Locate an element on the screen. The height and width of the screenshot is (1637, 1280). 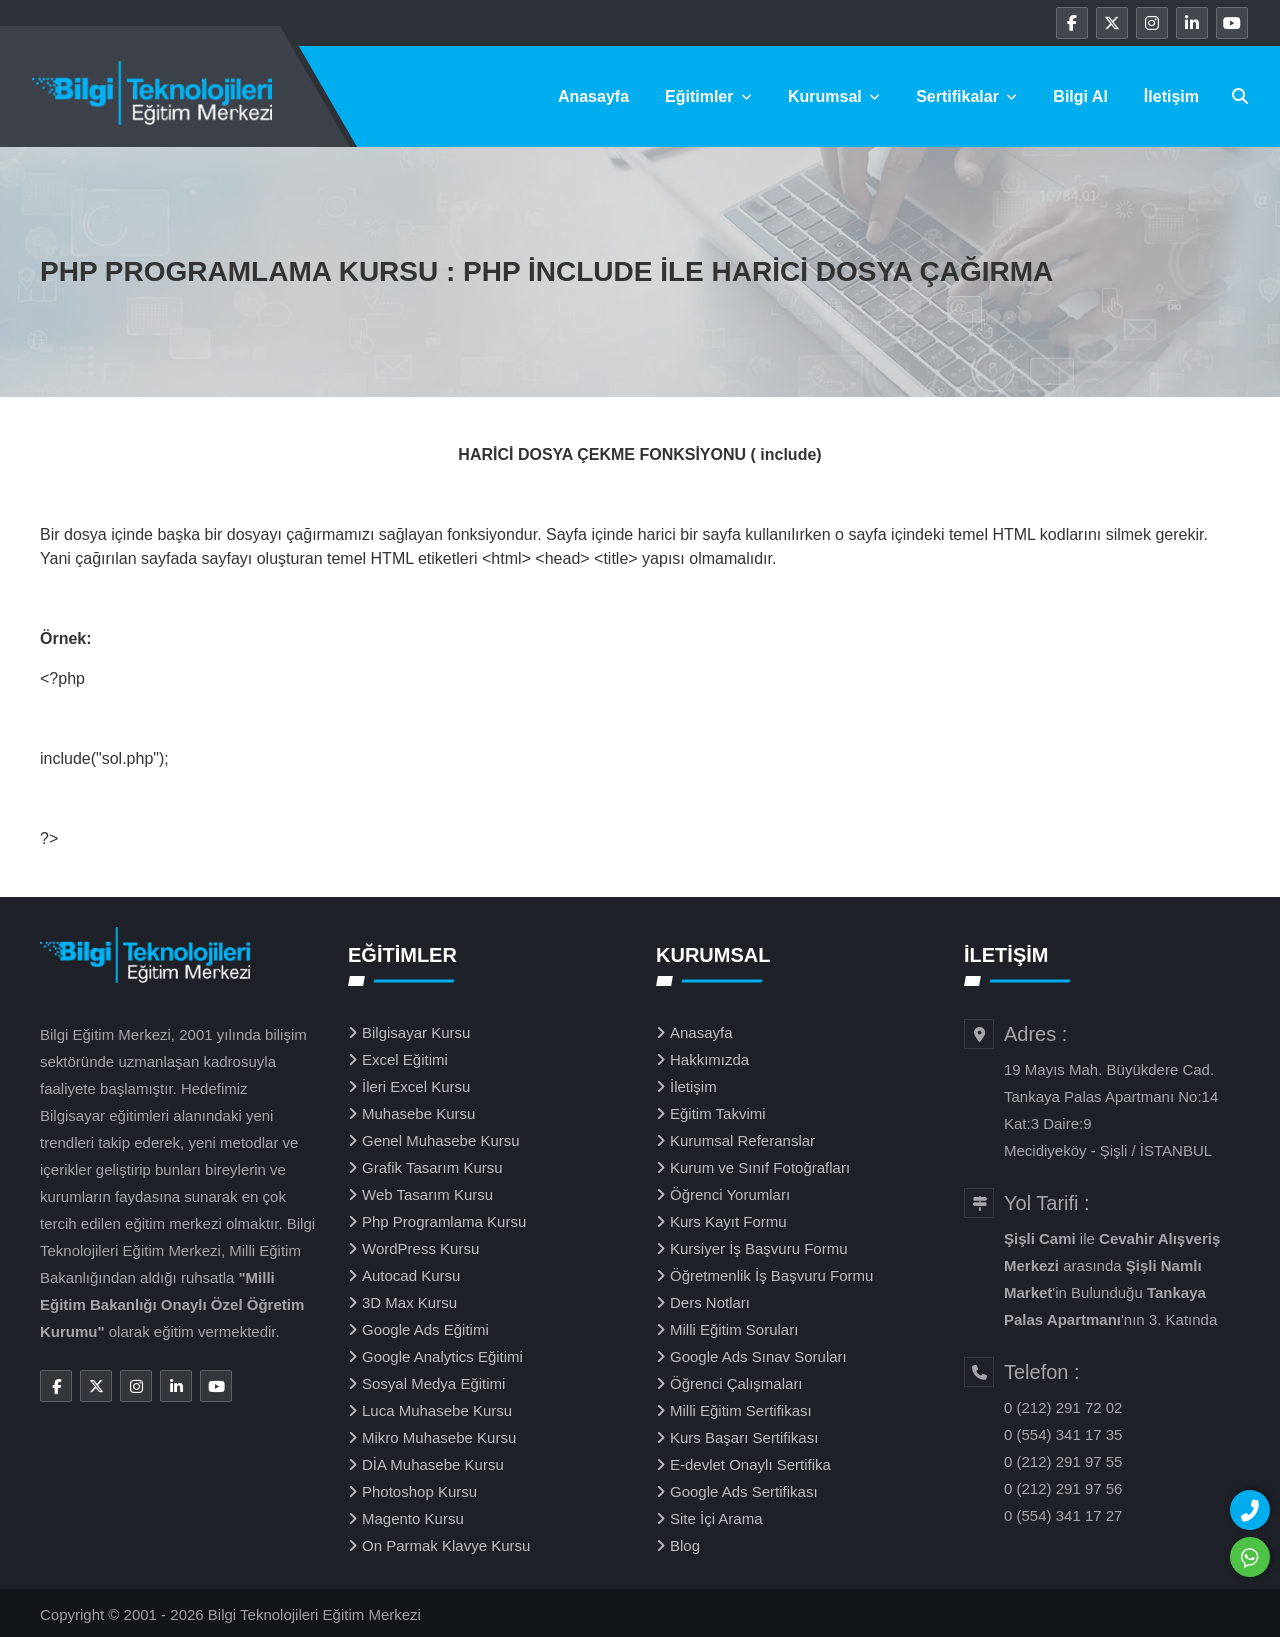
Mikro Muhasebe Kursu is located at coordinates (439, 1437).